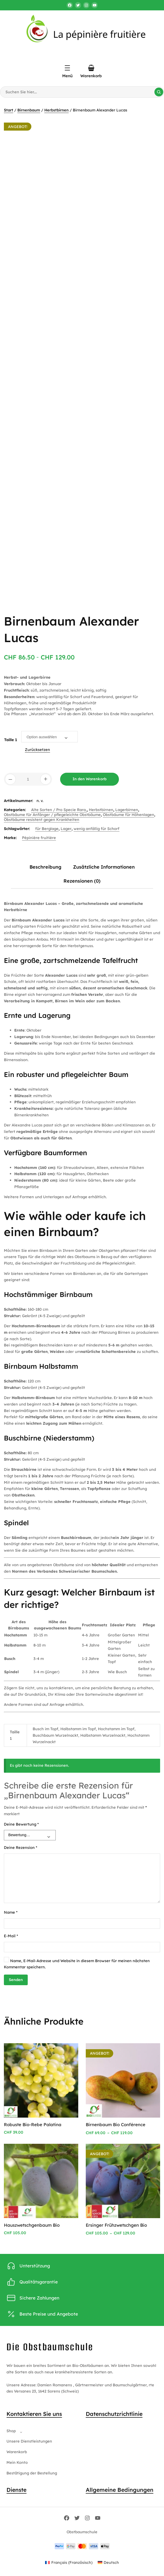 The height and width of the screenshot is (2576, 164). I want to click on Obstbäume für Höhenlagen, so click(128, 814).